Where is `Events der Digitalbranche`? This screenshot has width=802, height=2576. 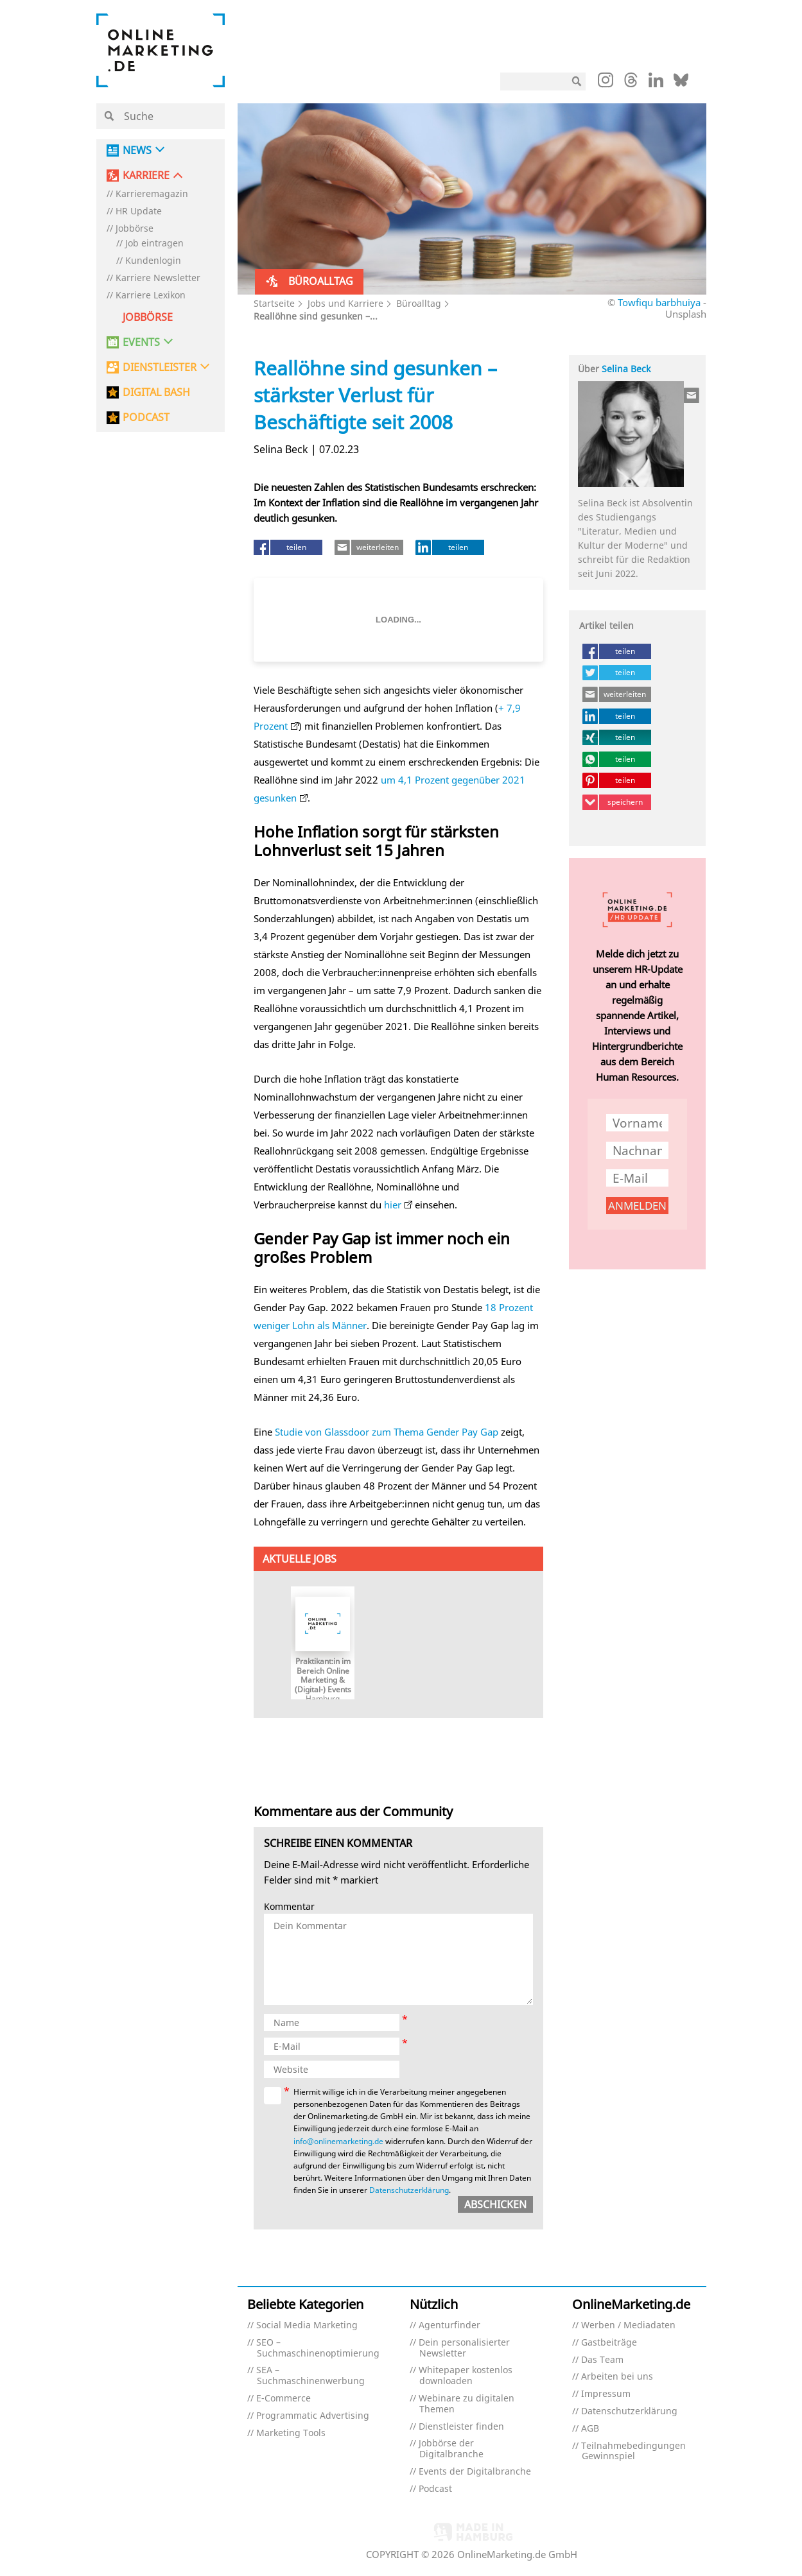 Events der Digitalbranche is located at coordinates (475, 2471).